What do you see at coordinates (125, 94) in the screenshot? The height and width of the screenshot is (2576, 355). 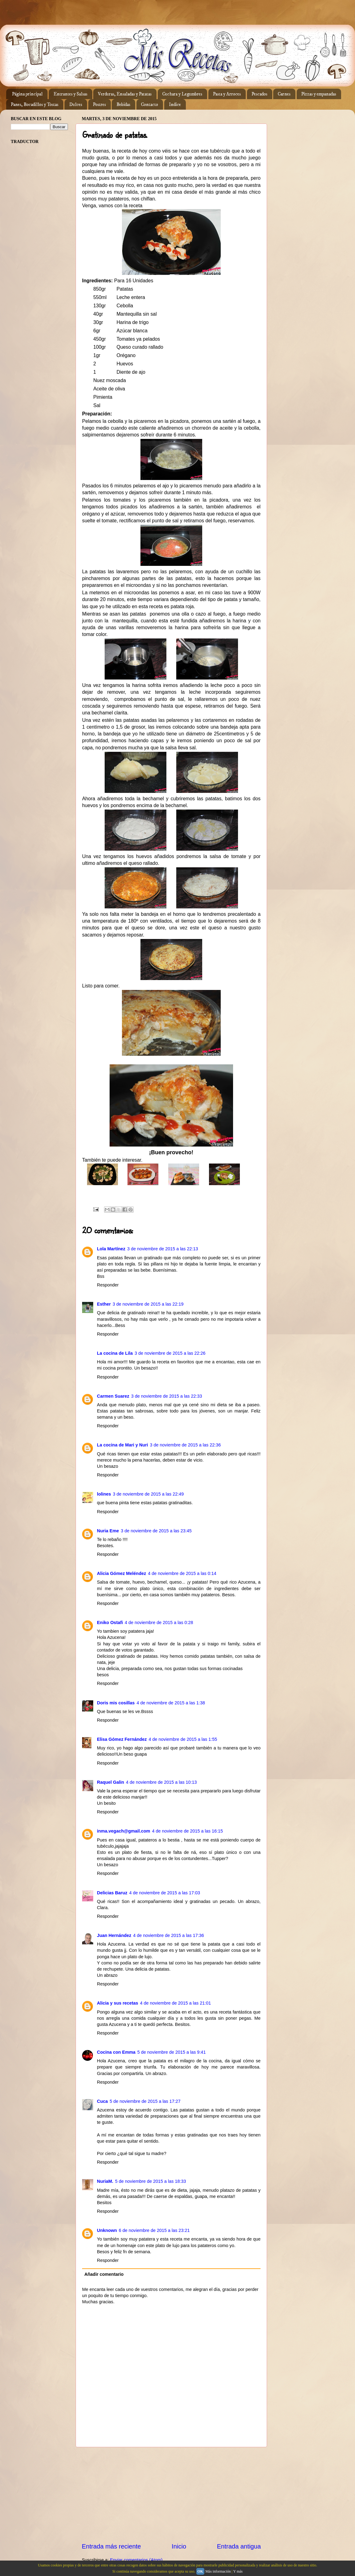 I see `Verduras, Ensaladas y Patatas` at bounding box center [125, 94].